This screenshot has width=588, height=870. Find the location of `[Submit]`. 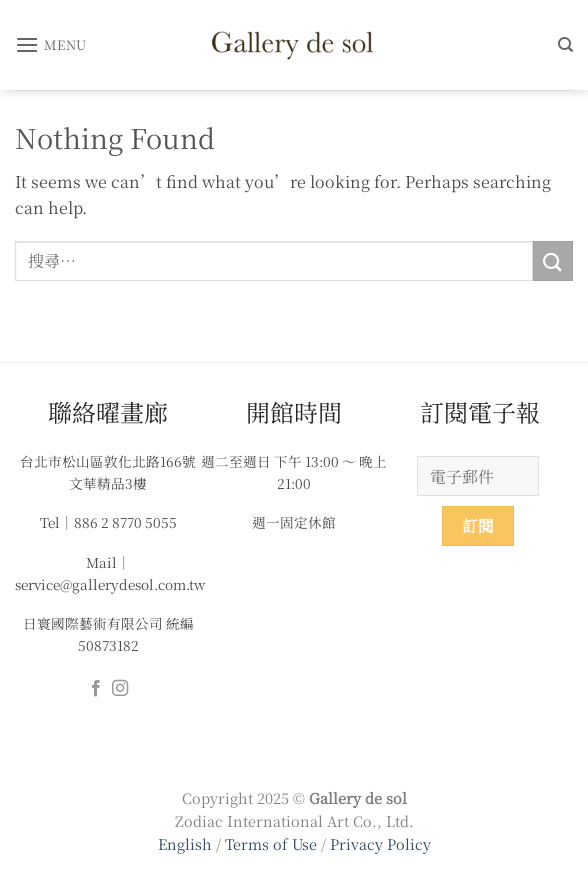

[Submit] is located at coordinates (553, 260).